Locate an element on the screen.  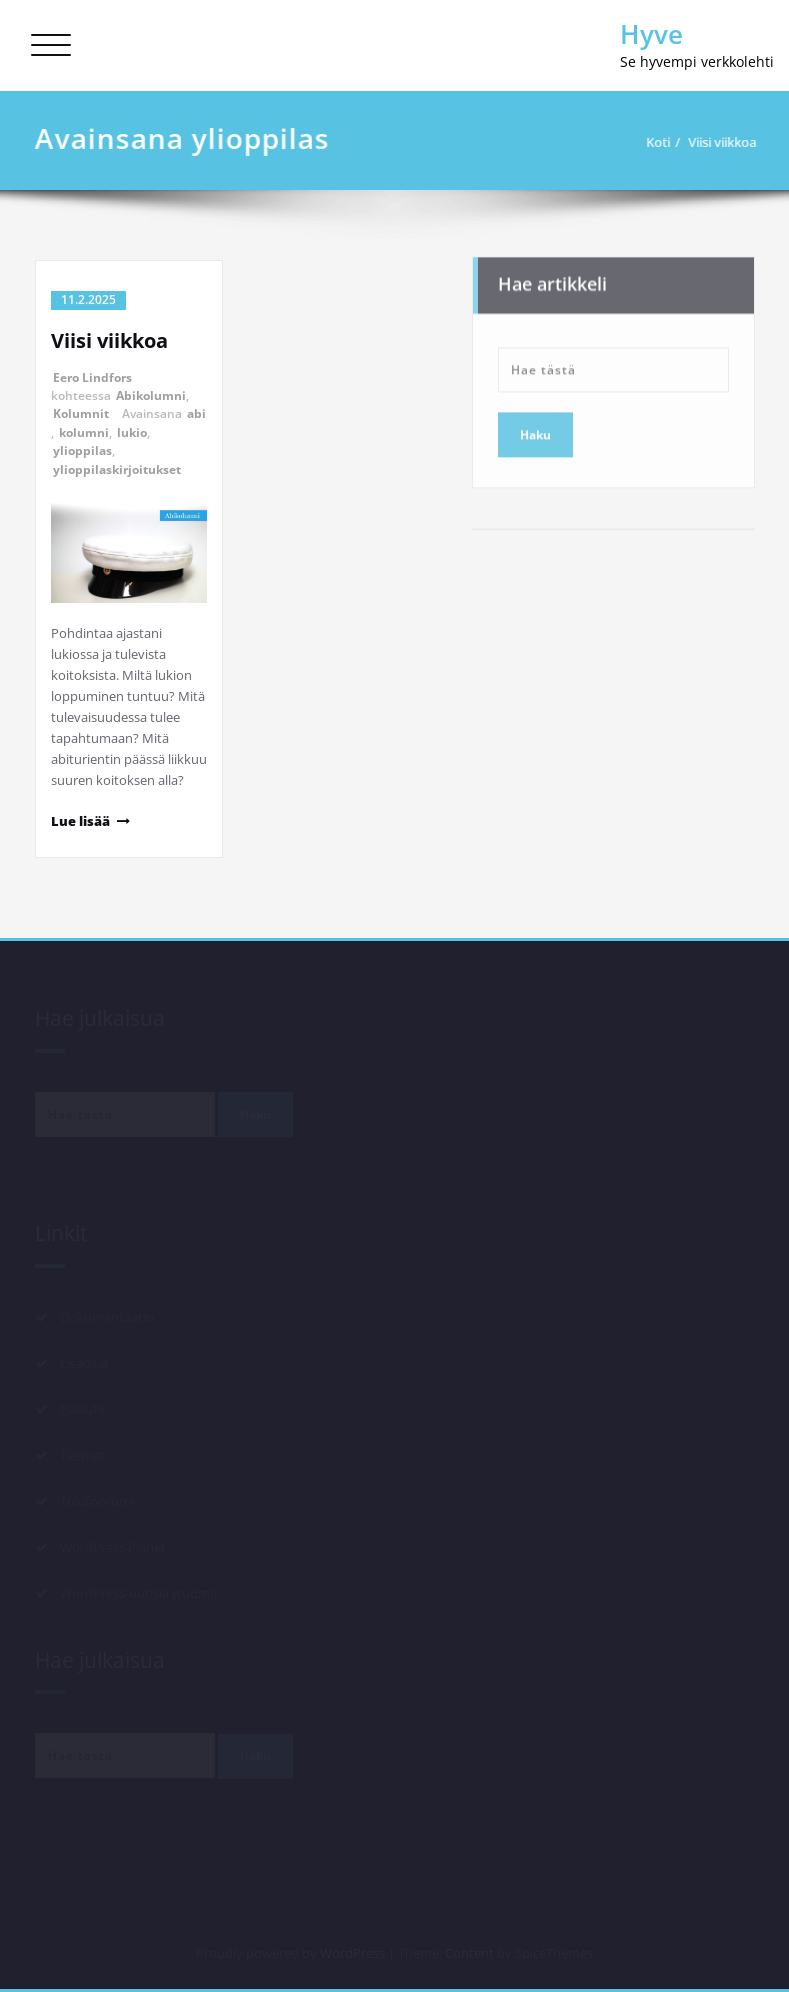
ylioppilas is located at coordinates (82, 450).